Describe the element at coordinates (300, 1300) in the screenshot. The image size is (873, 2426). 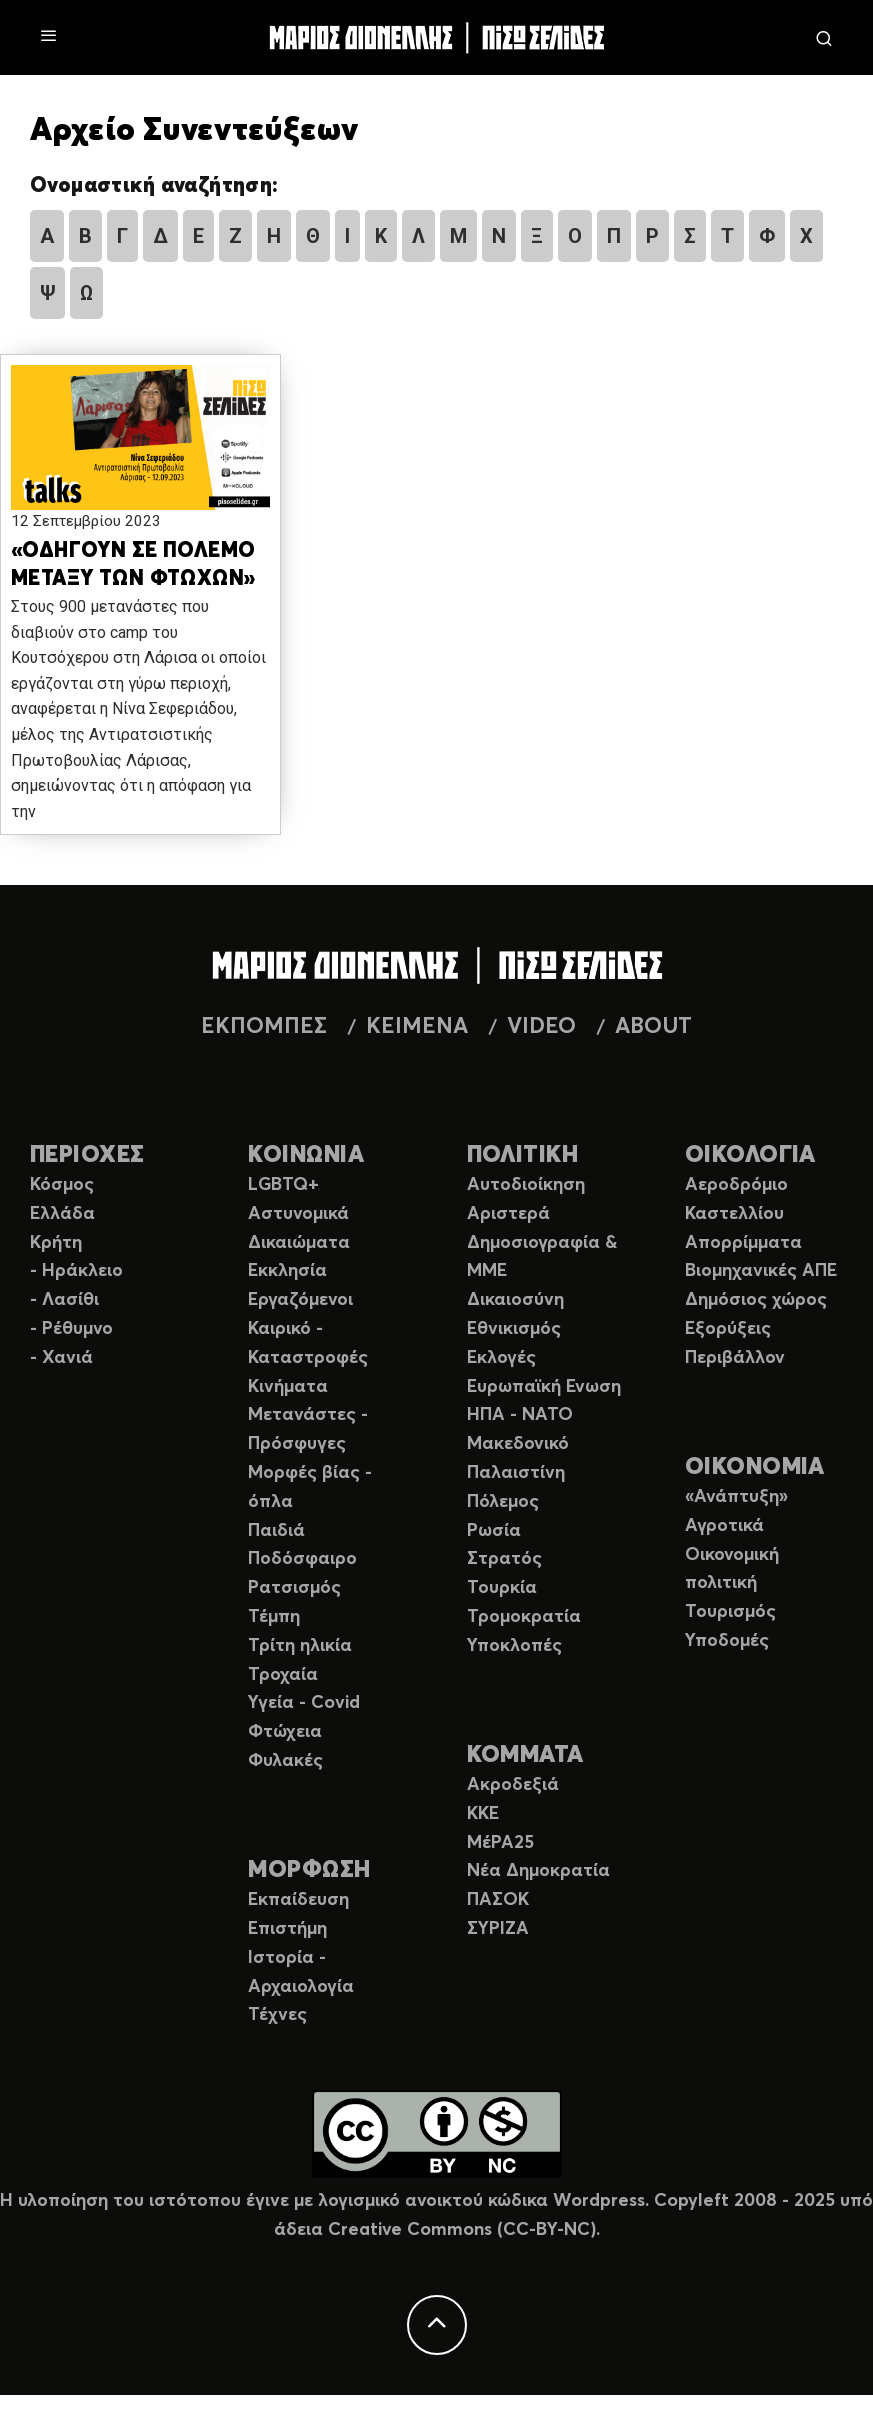
I see `Εργαζόμενοι` at that location.